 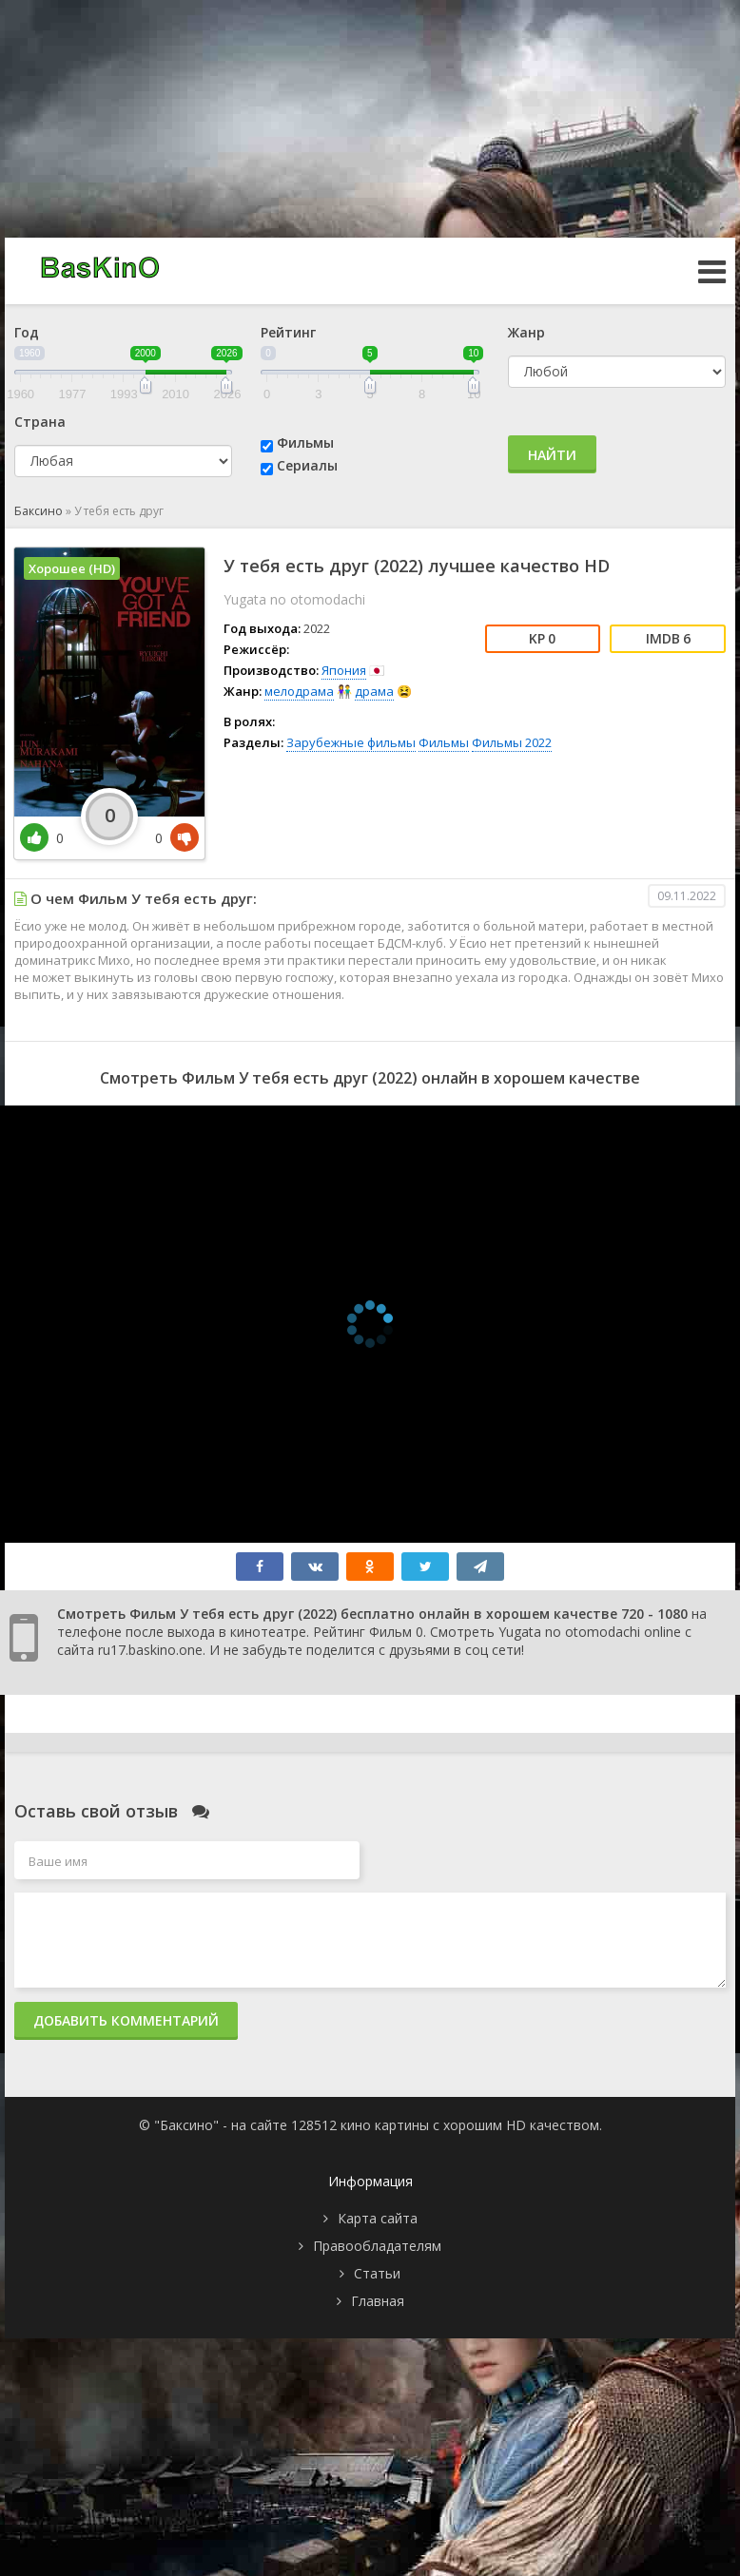 What do you see at coordinates (305, 442) in the screenshot?
I see `Фильмы` at bounding box center [305, 442].